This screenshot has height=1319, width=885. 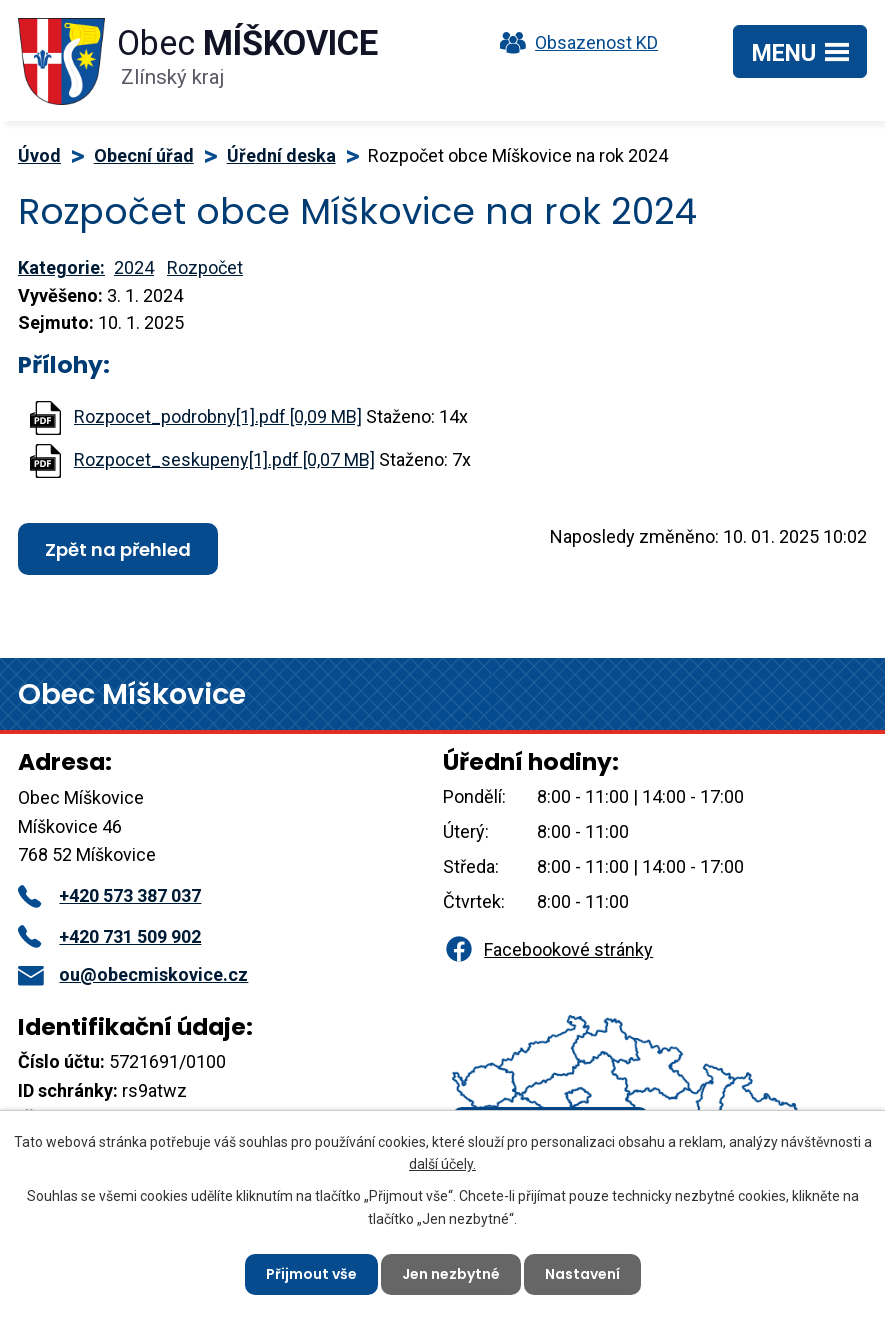 I want to click on Rozpocet_seskupeny[1].pdf [0,07 MB], so click(x=224, y=459).